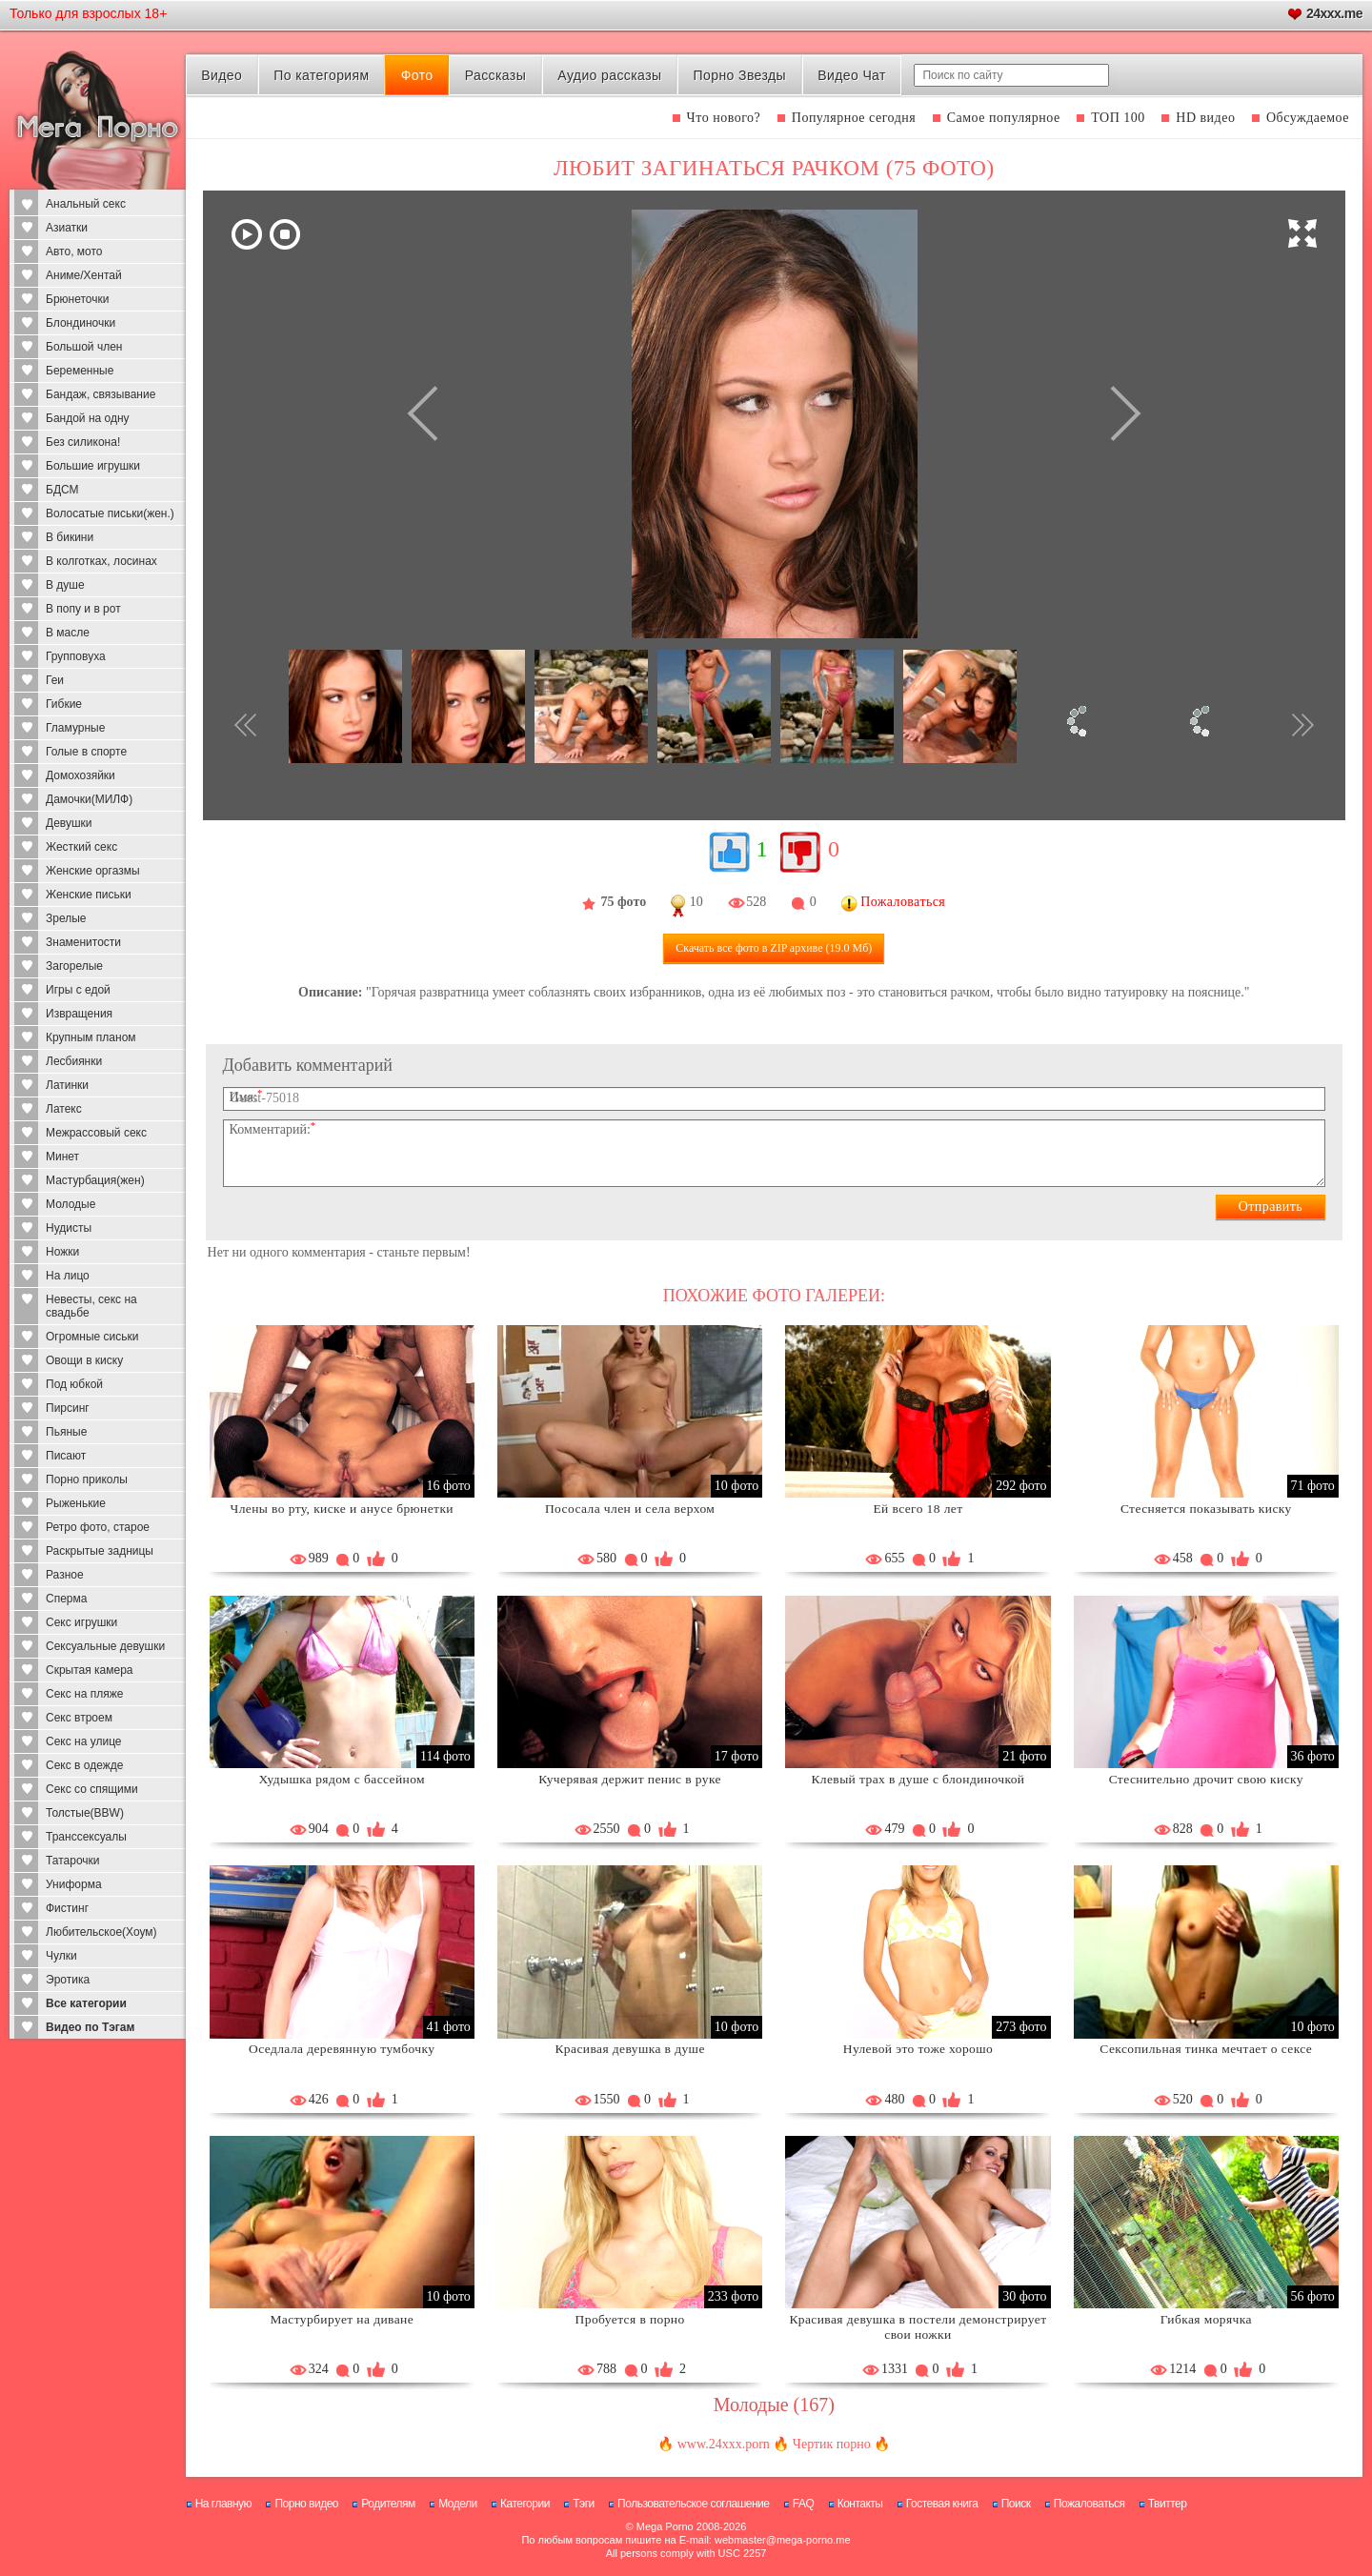 This screenshot has height=2576, width=1372. Describe the element at coordinates (96, 1132) in the screenshot. I see `Межрассовый секс` at that location.